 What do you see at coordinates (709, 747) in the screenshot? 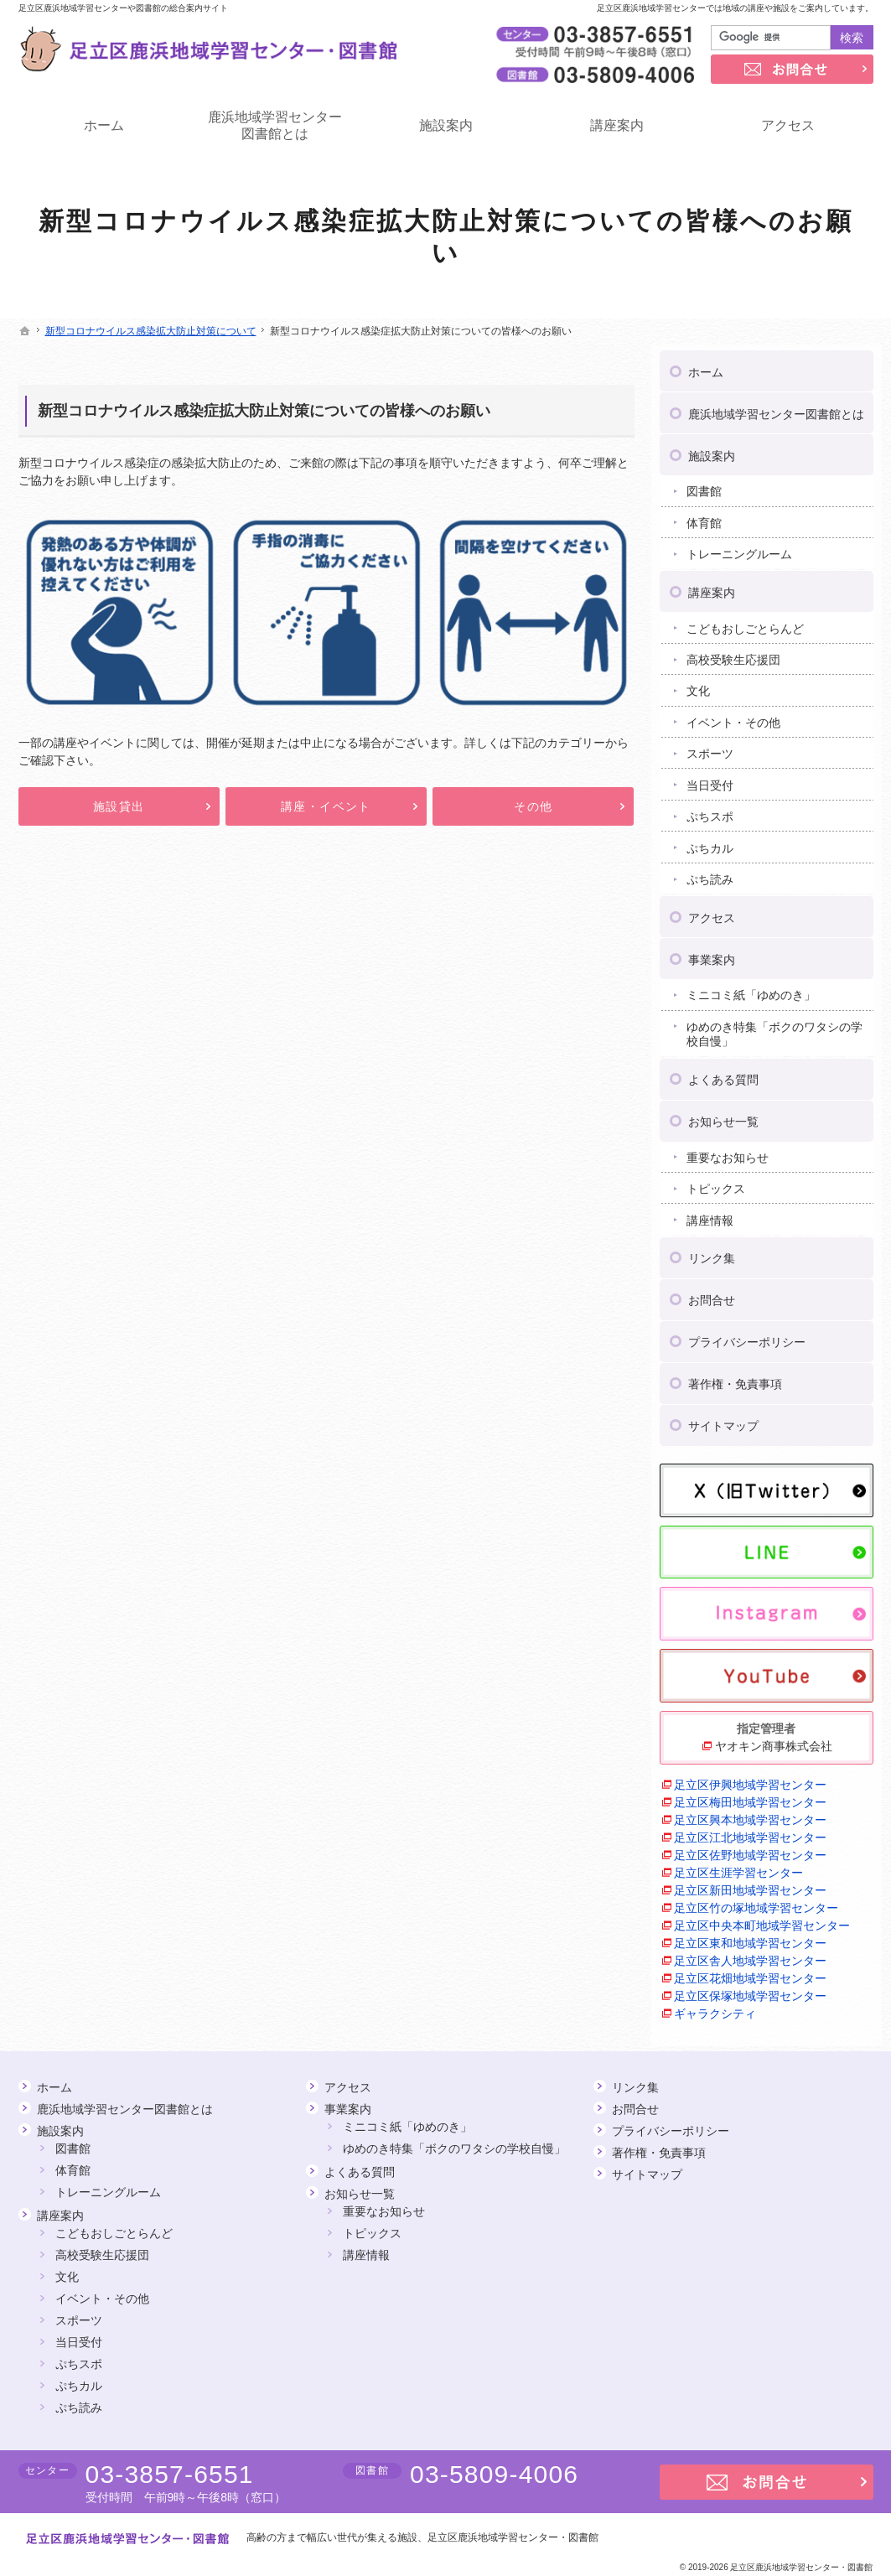
I see `スポーツ` at bounding box center [709, 747].